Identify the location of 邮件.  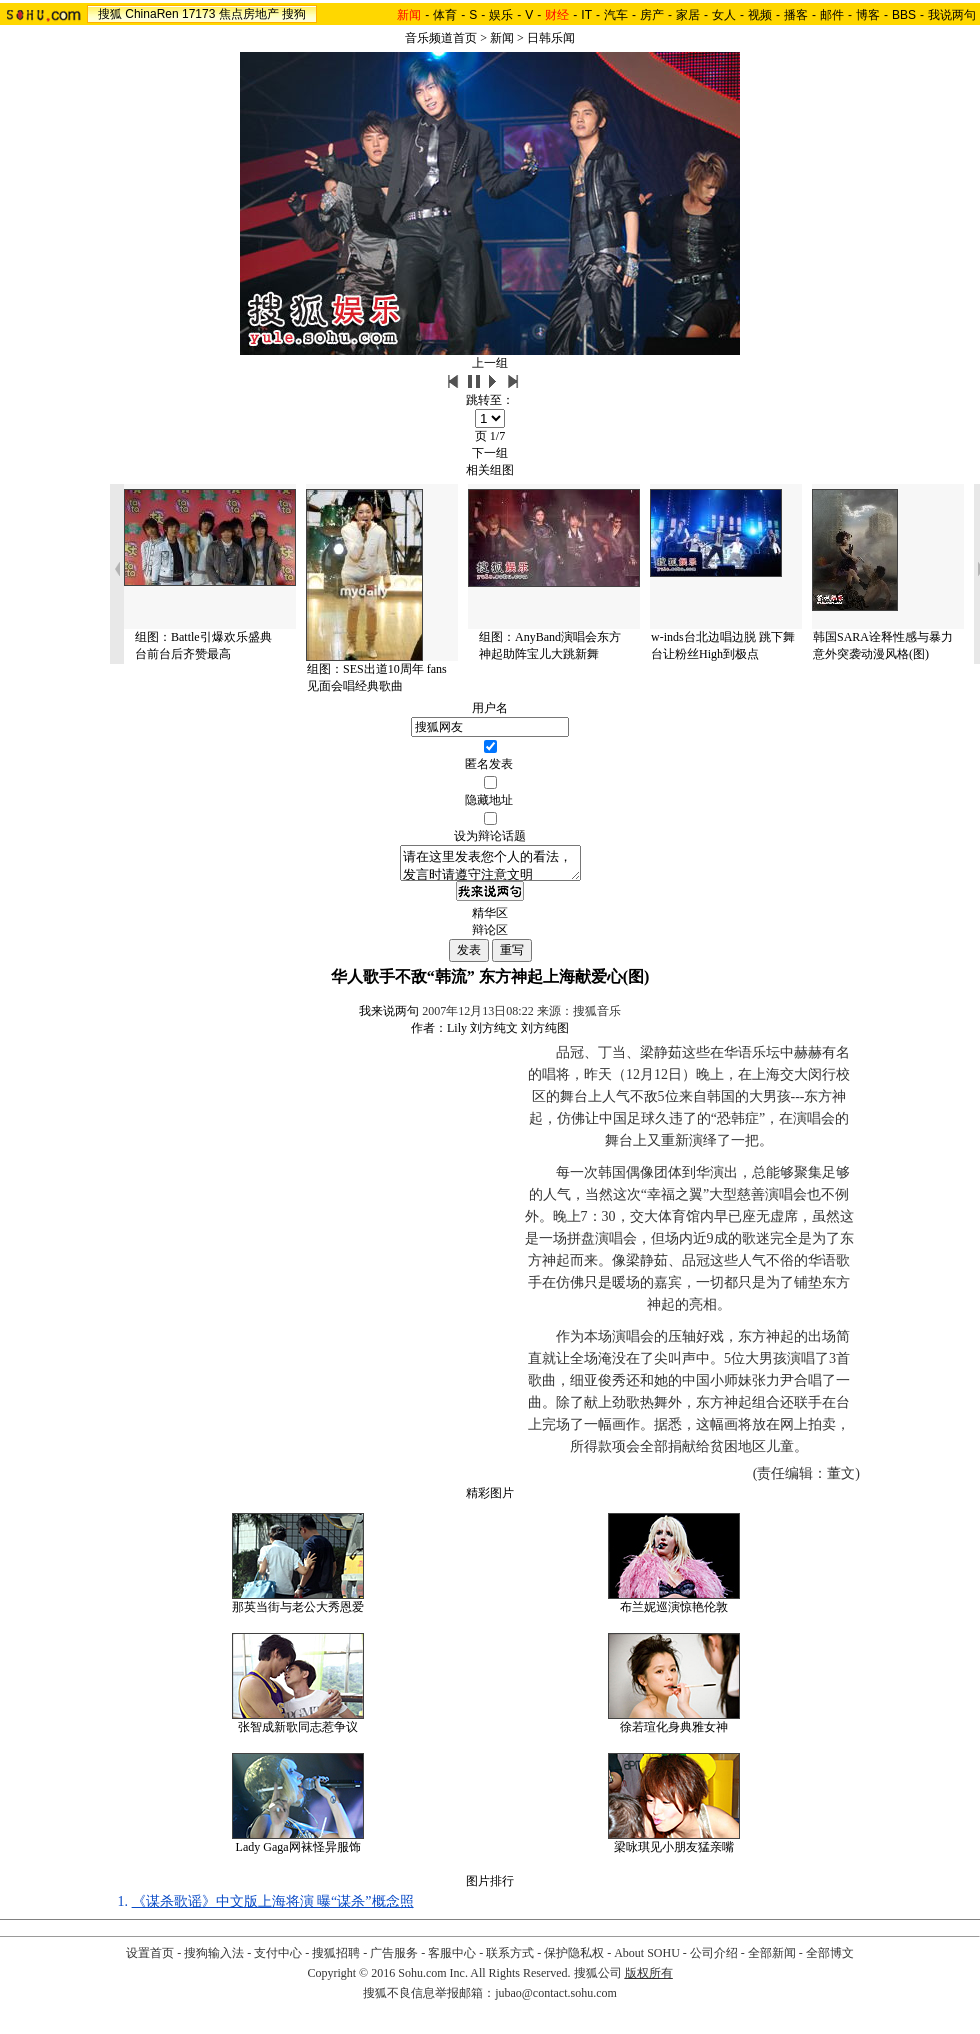
(832, 15).